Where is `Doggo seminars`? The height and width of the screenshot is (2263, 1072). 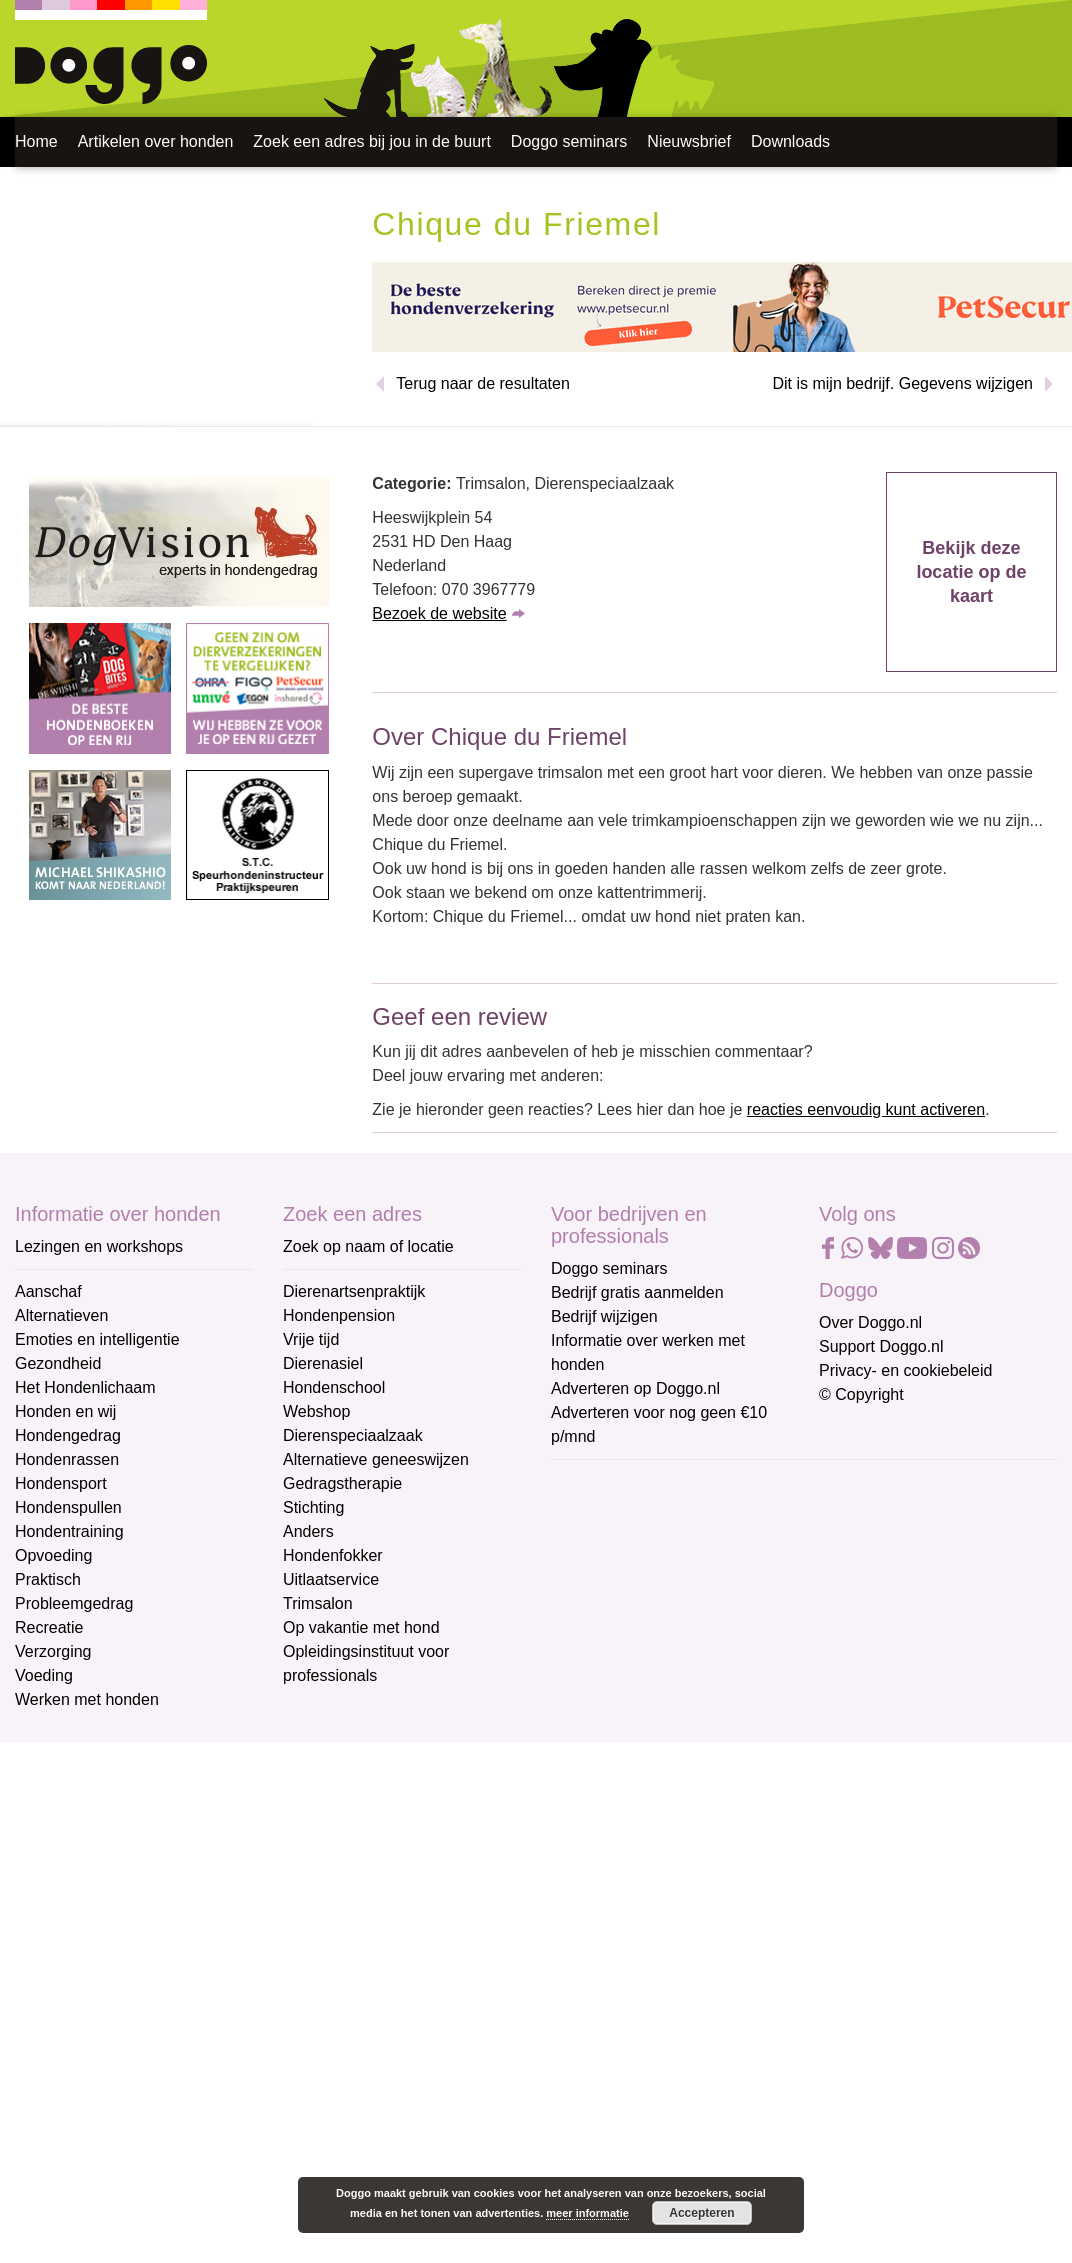
Doggo seminars is located at coordinates (569, 141).